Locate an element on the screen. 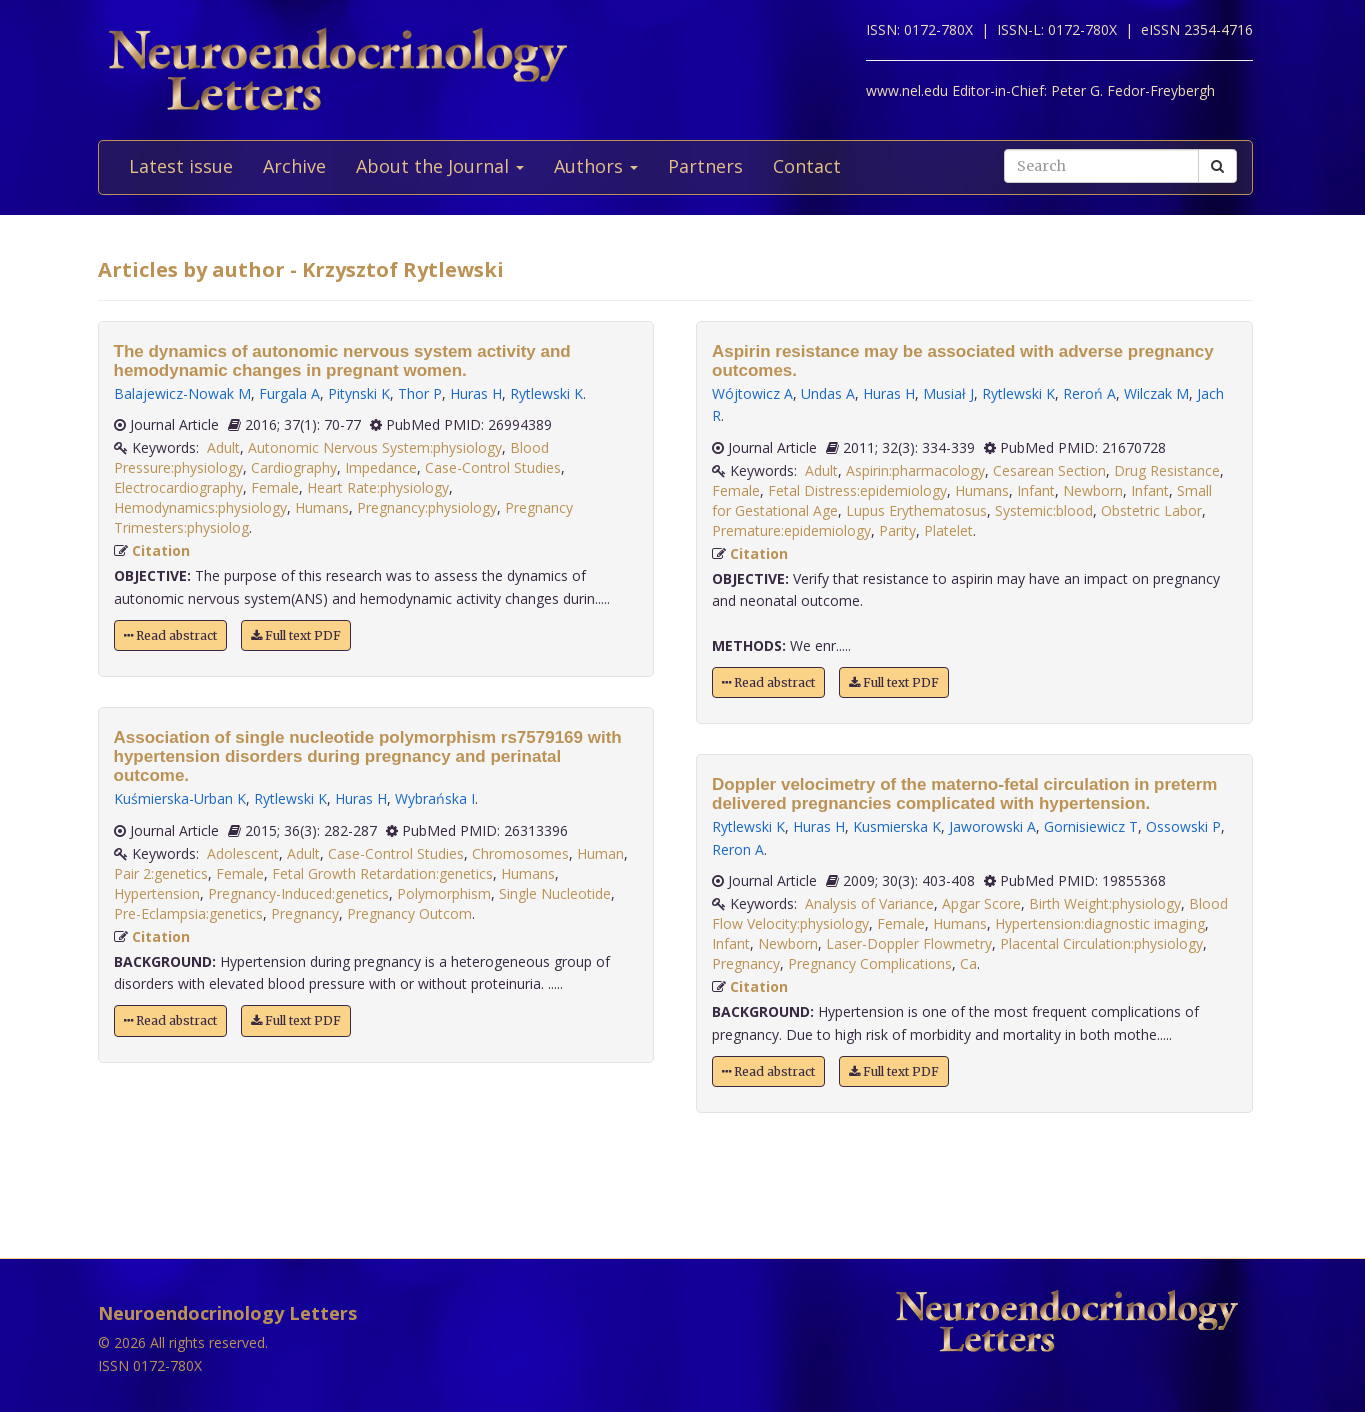  Contact is located at coordinates (807, 166).